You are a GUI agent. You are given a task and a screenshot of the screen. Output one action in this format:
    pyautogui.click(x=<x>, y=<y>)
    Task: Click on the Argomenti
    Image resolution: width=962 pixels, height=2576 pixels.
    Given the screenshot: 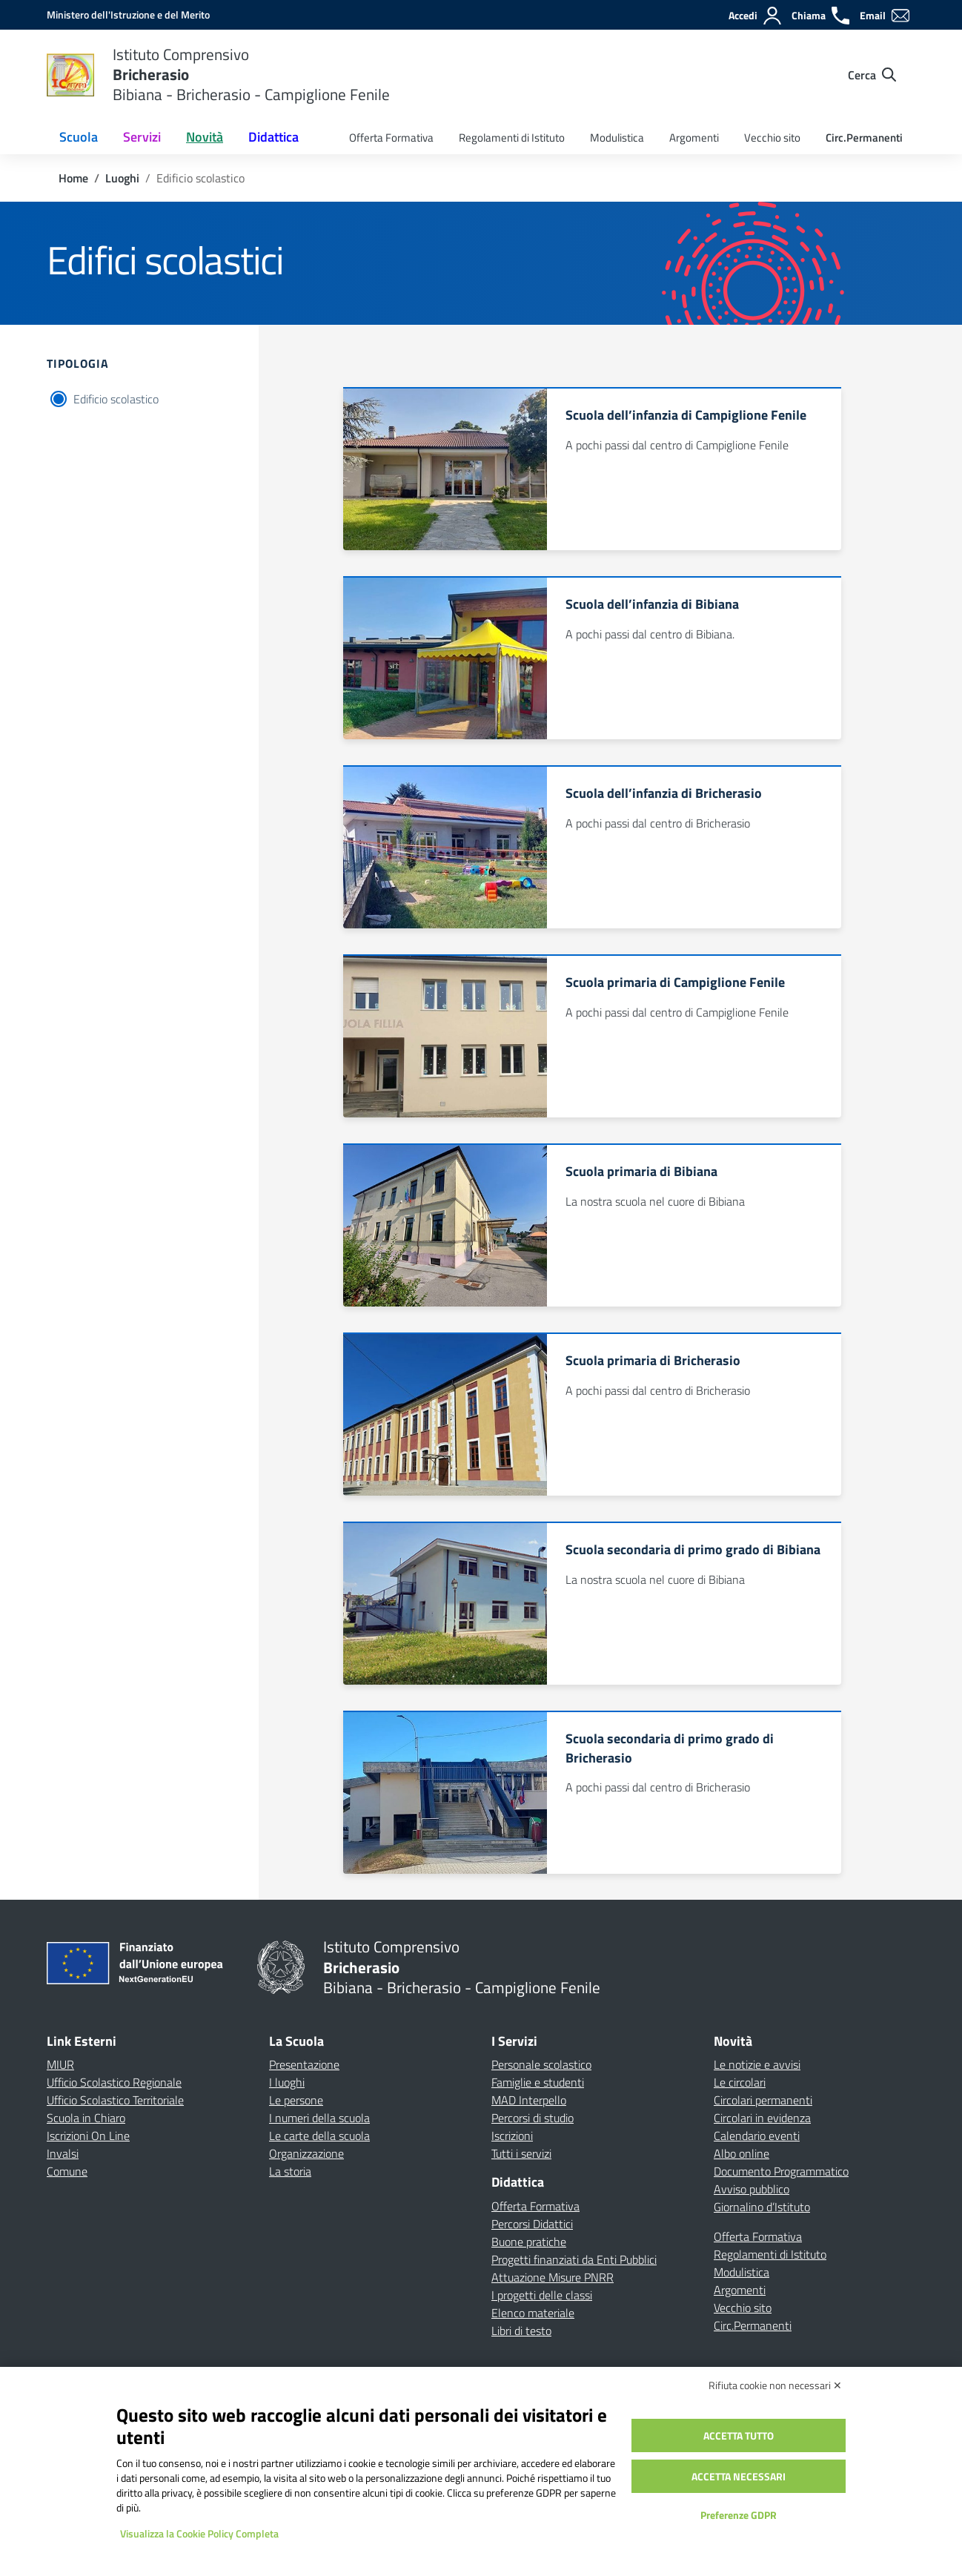 What is the action you would take?
    pyautogui.click(x=694, y=137)
    